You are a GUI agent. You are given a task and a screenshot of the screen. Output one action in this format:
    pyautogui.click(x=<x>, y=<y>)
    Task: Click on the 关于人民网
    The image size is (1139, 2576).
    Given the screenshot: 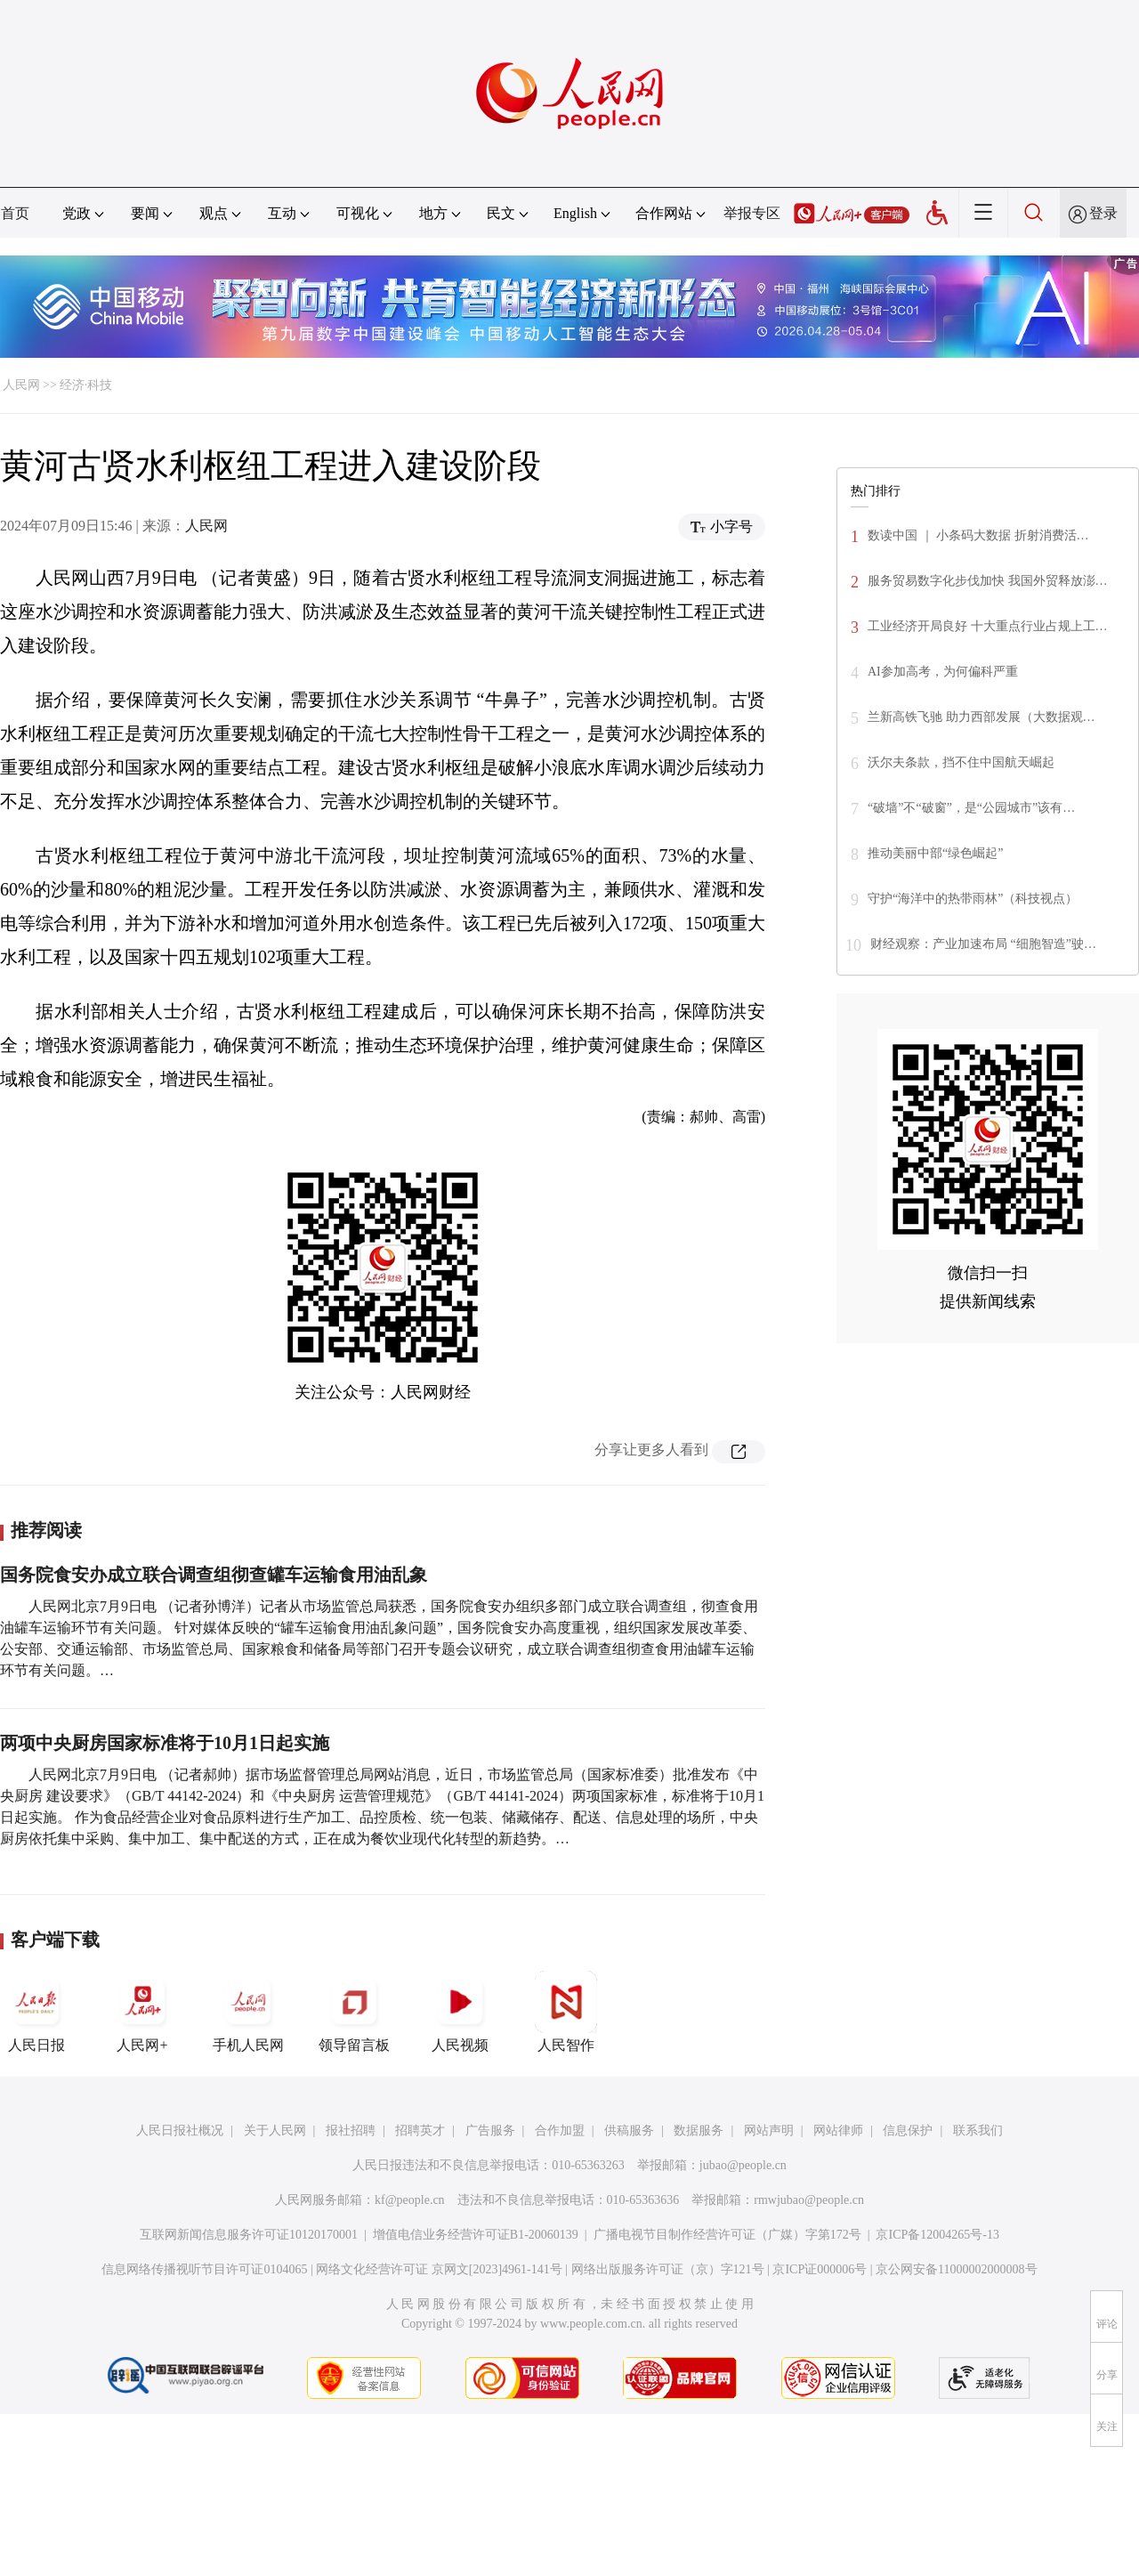 What is the action you would take?
    pyautogui.click(x=275, y=2130)
    